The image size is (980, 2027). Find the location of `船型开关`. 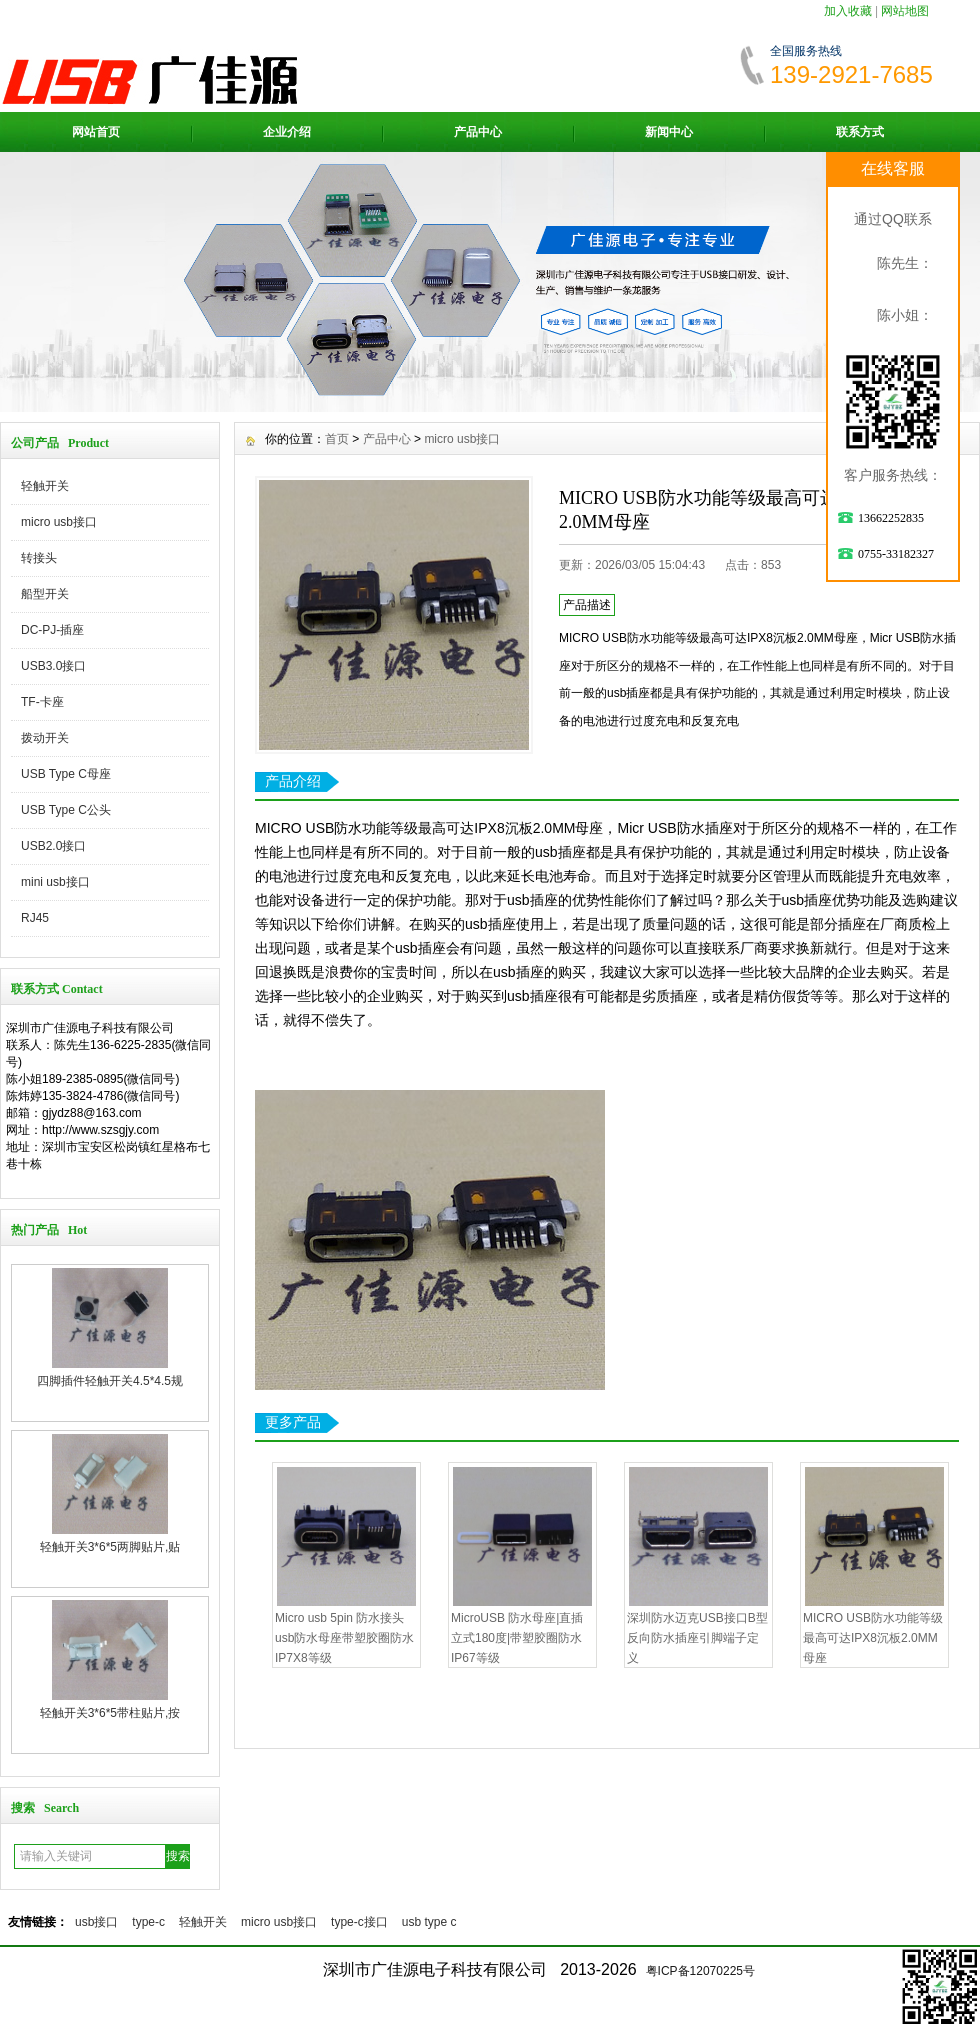

船型开关 is located at coordinates (45, 594).